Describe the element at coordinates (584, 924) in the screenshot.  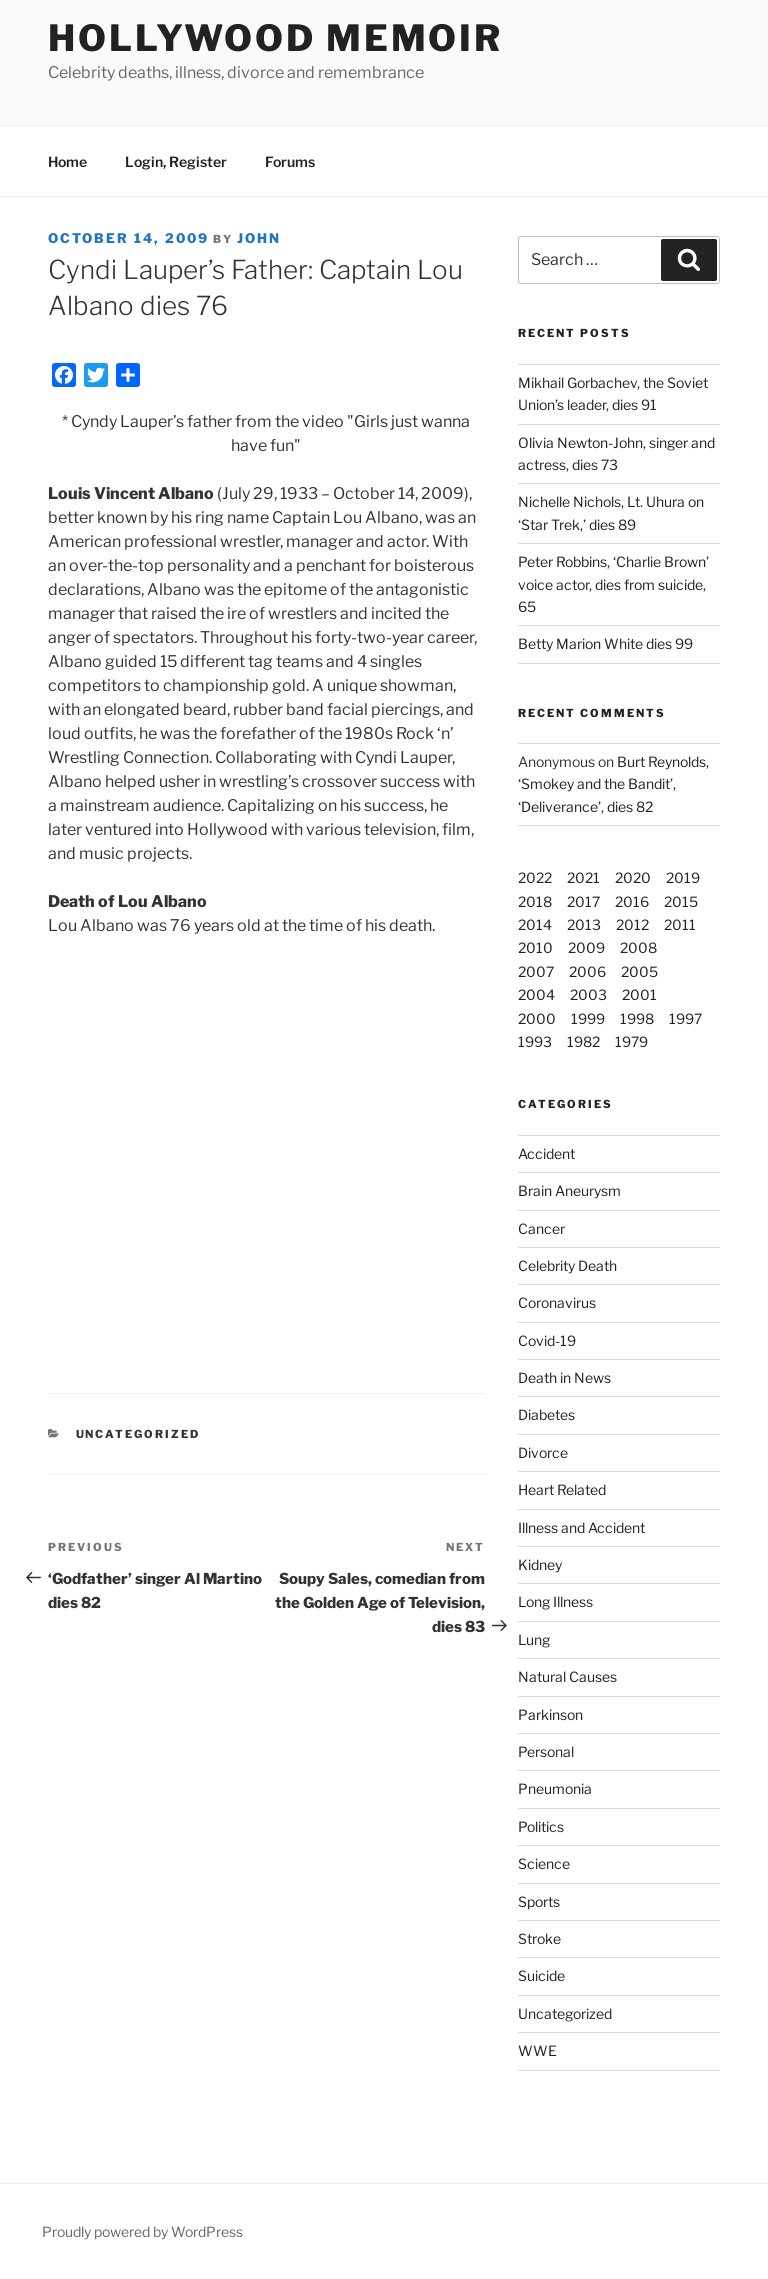
I see `2013` at that location.